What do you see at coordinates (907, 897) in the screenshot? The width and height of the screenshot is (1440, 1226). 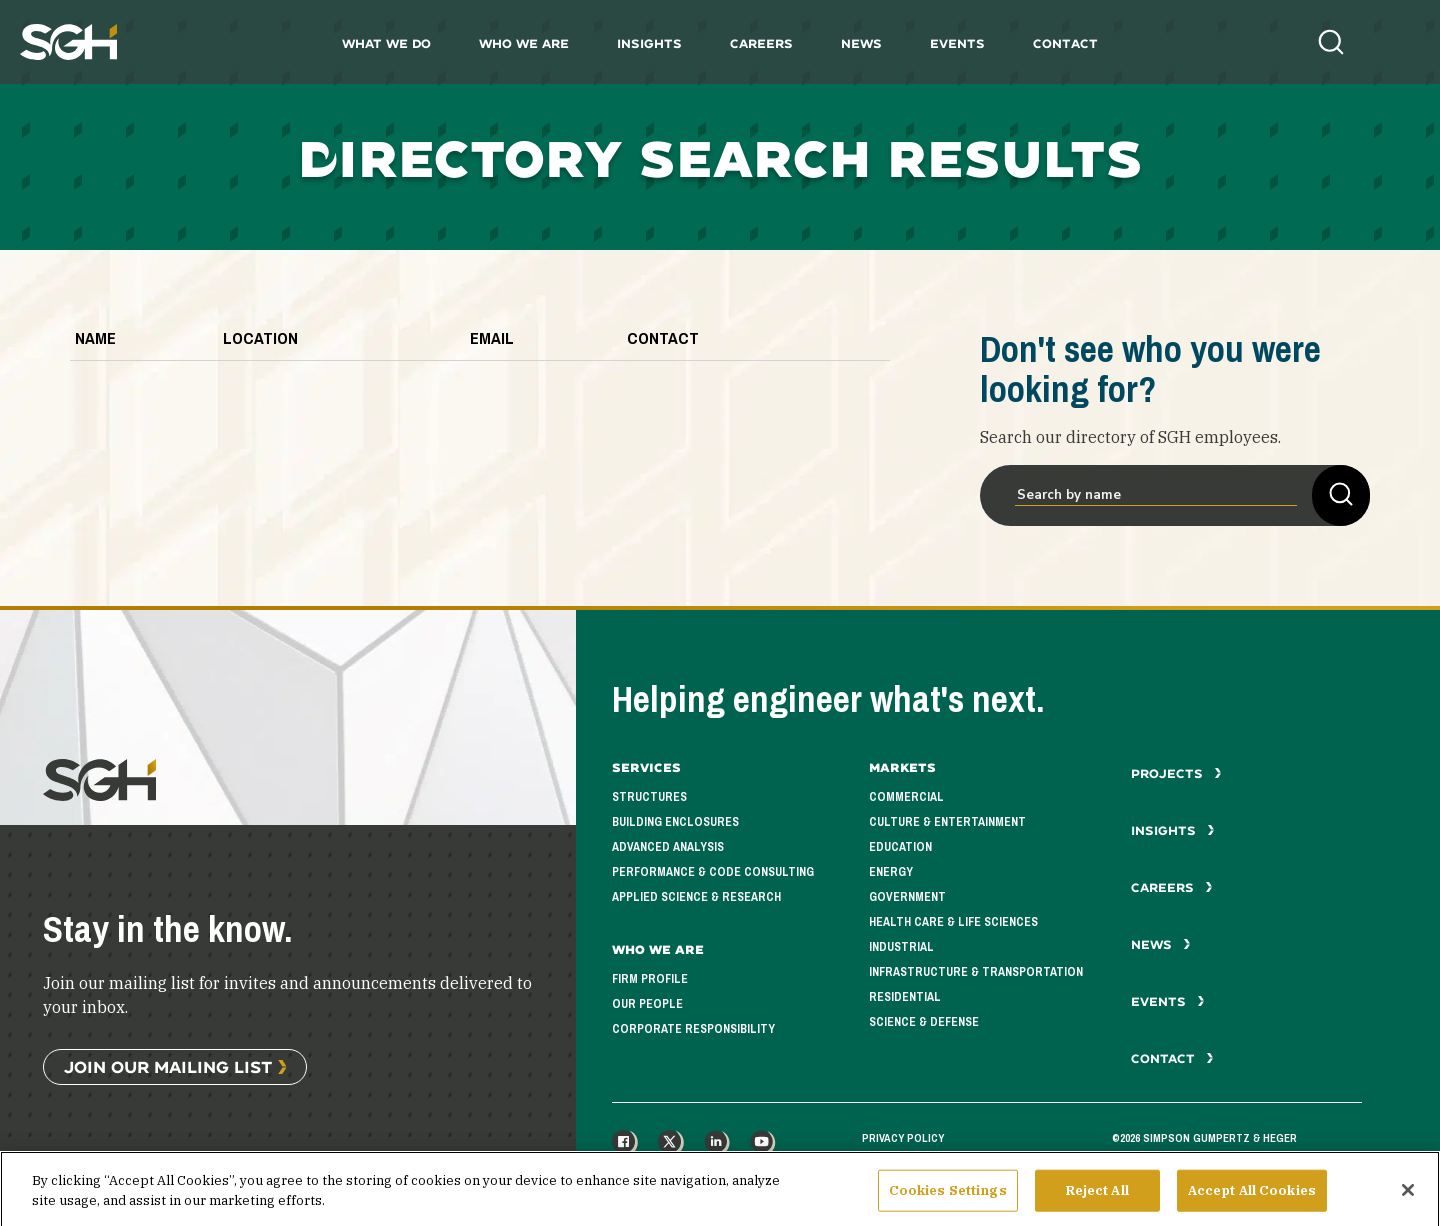 I see `Government` at bounding box center [907, 897].